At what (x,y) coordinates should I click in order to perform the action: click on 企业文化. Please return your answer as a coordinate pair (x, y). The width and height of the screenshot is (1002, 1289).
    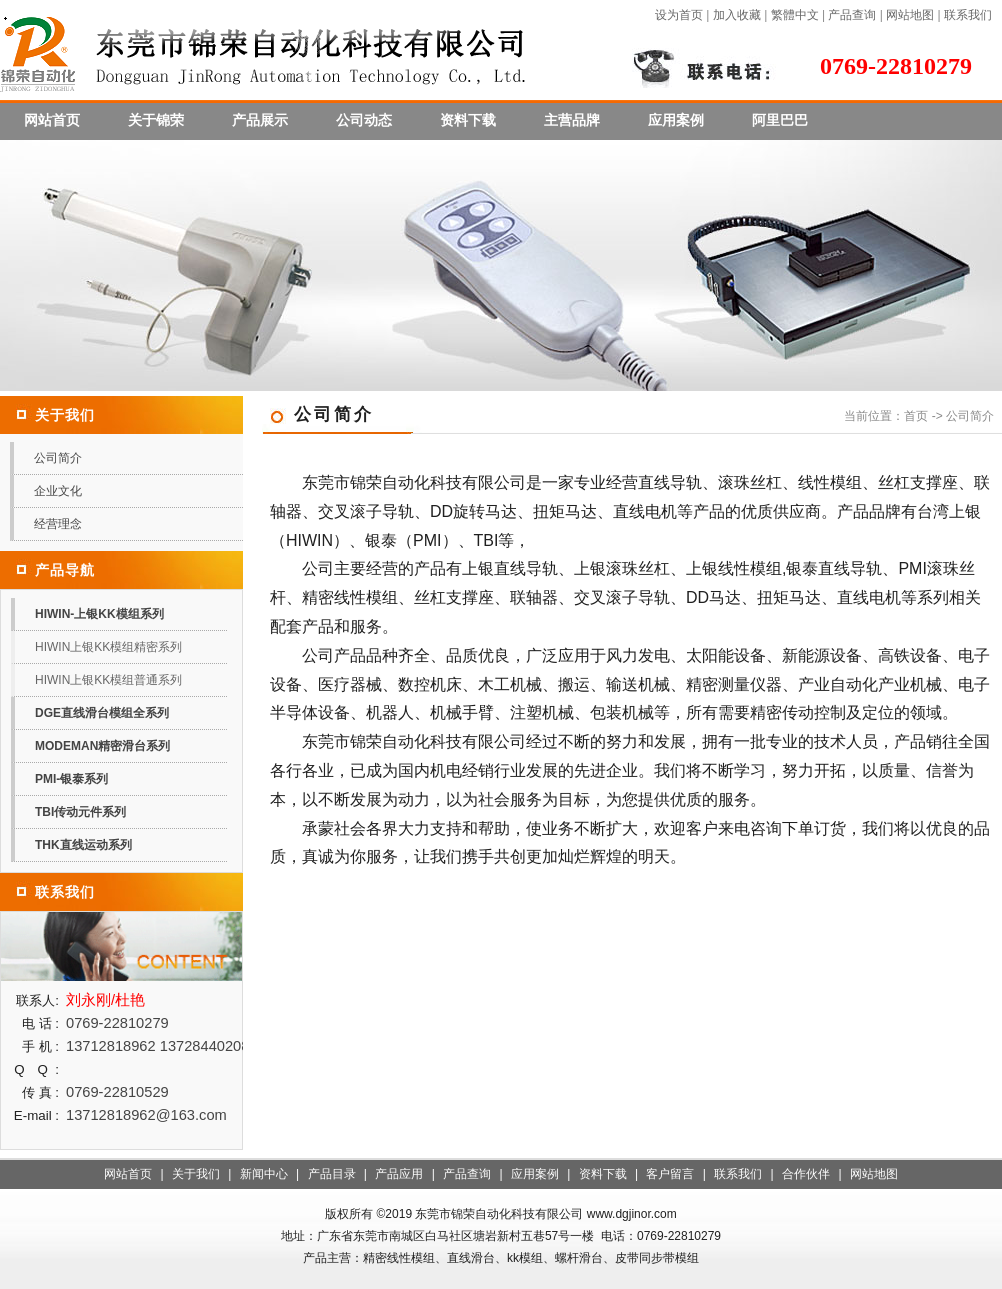
    Looking at the image, I should click on (58, 491).